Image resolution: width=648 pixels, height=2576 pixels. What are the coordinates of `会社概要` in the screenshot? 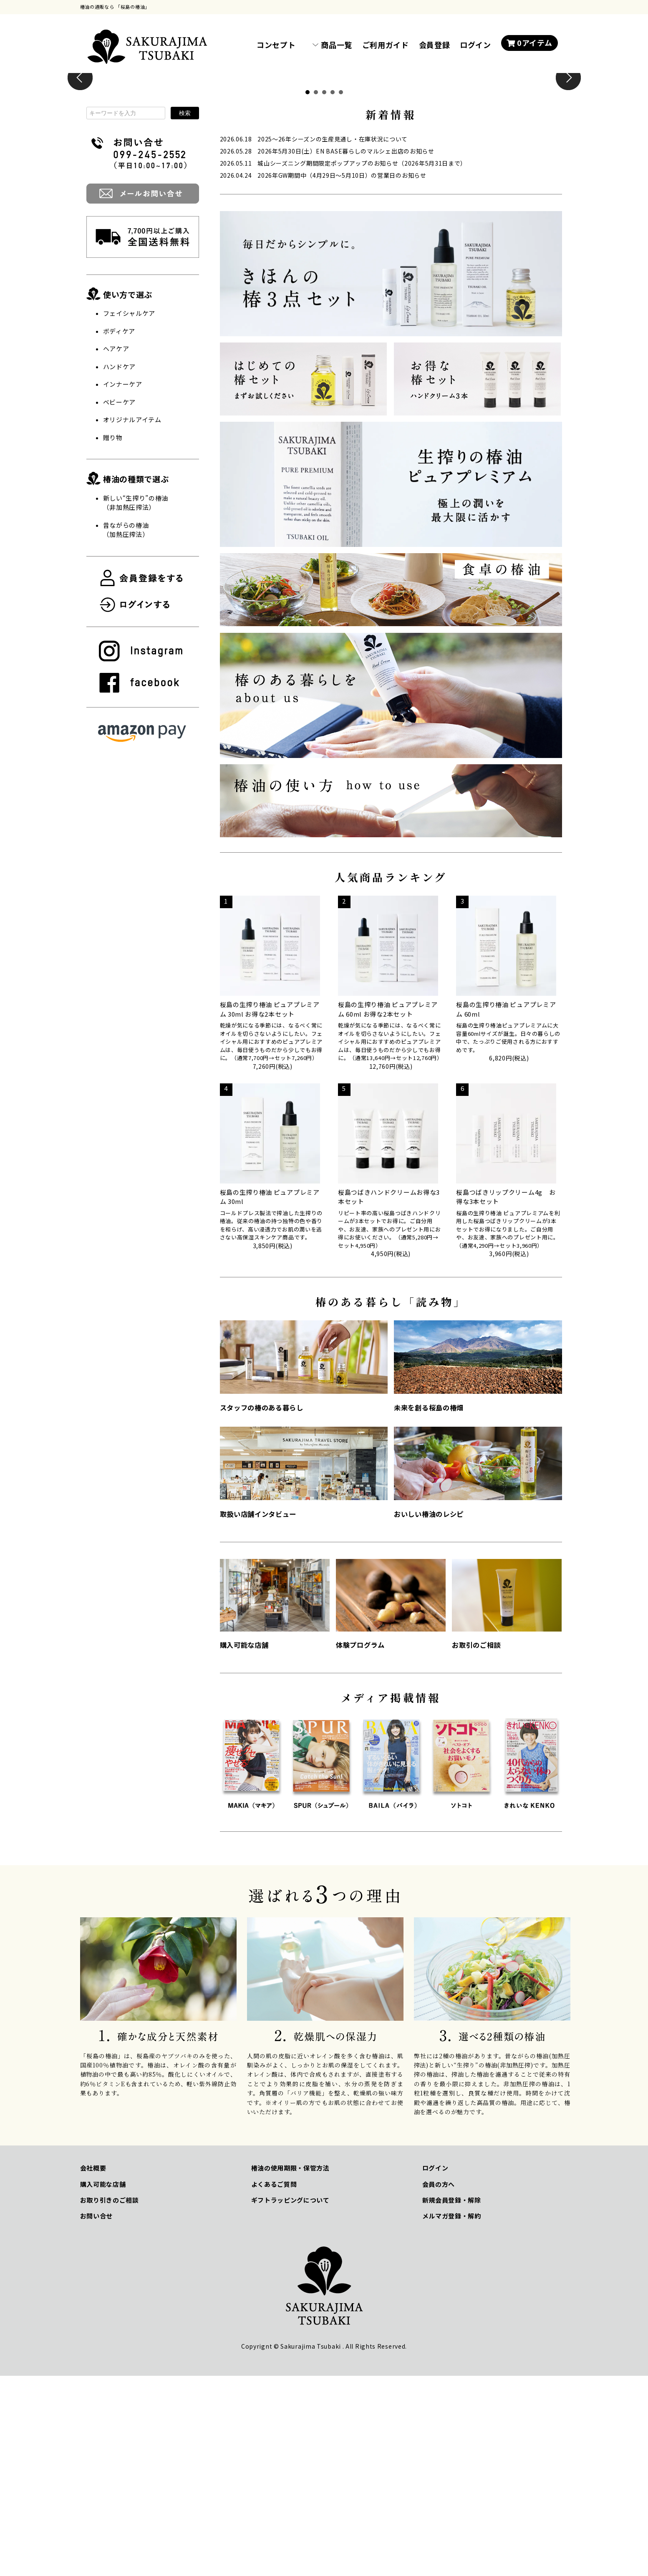 It's located at (93, 2368).